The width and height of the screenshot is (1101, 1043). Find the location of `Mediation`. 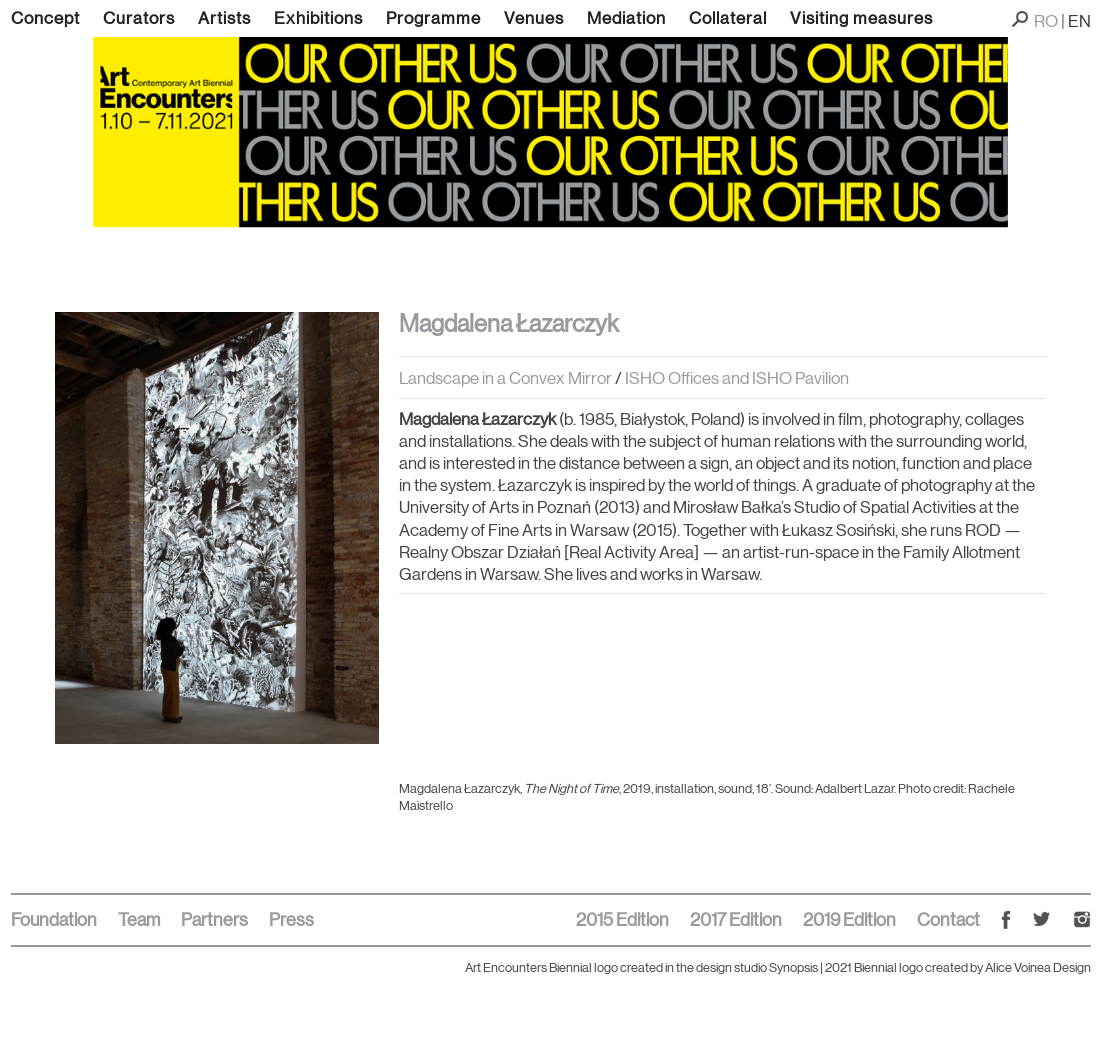

Mediation is located at coordinates (626, 18).